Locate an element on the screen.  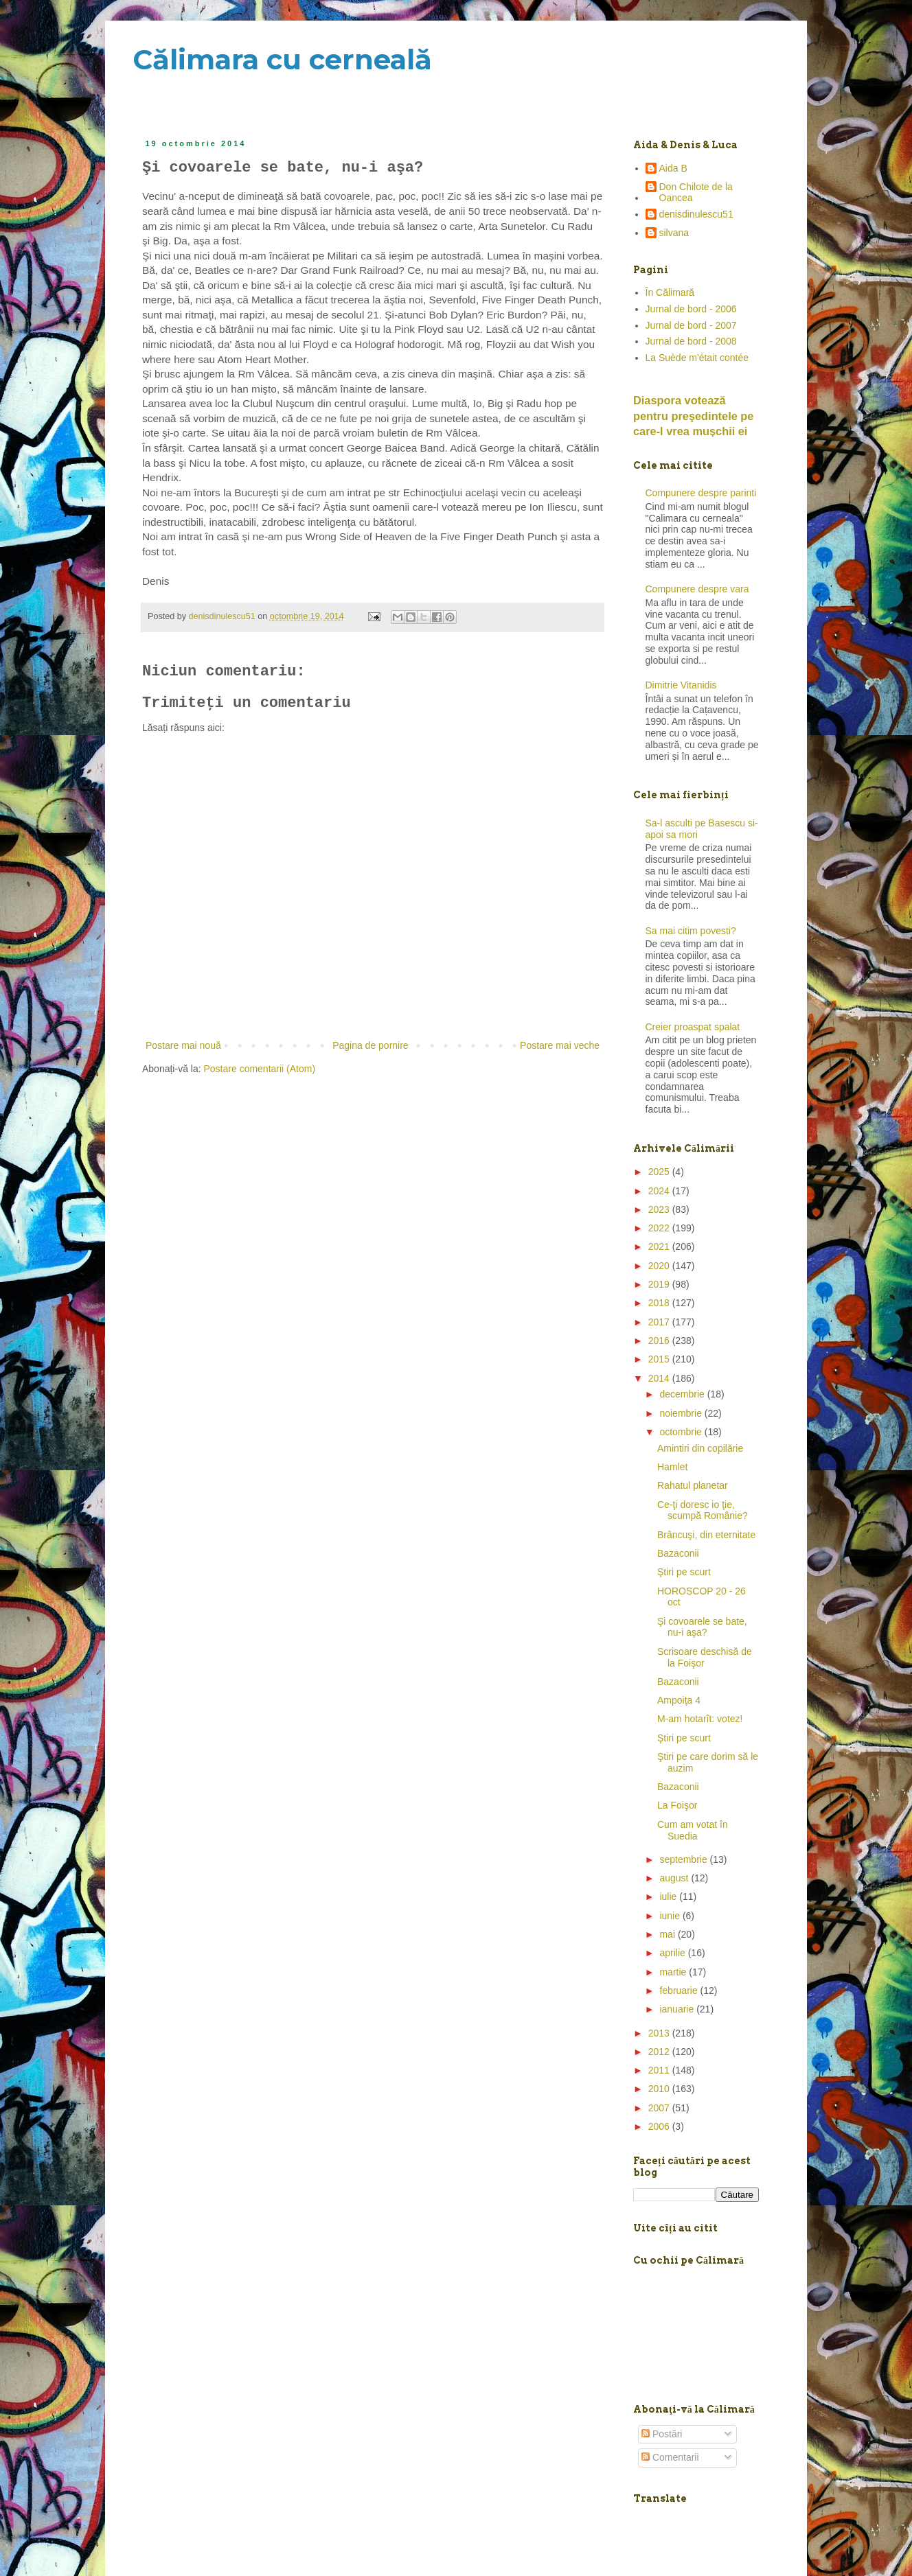
Amintiri din copilărie is located at coordinates (700, 1448).